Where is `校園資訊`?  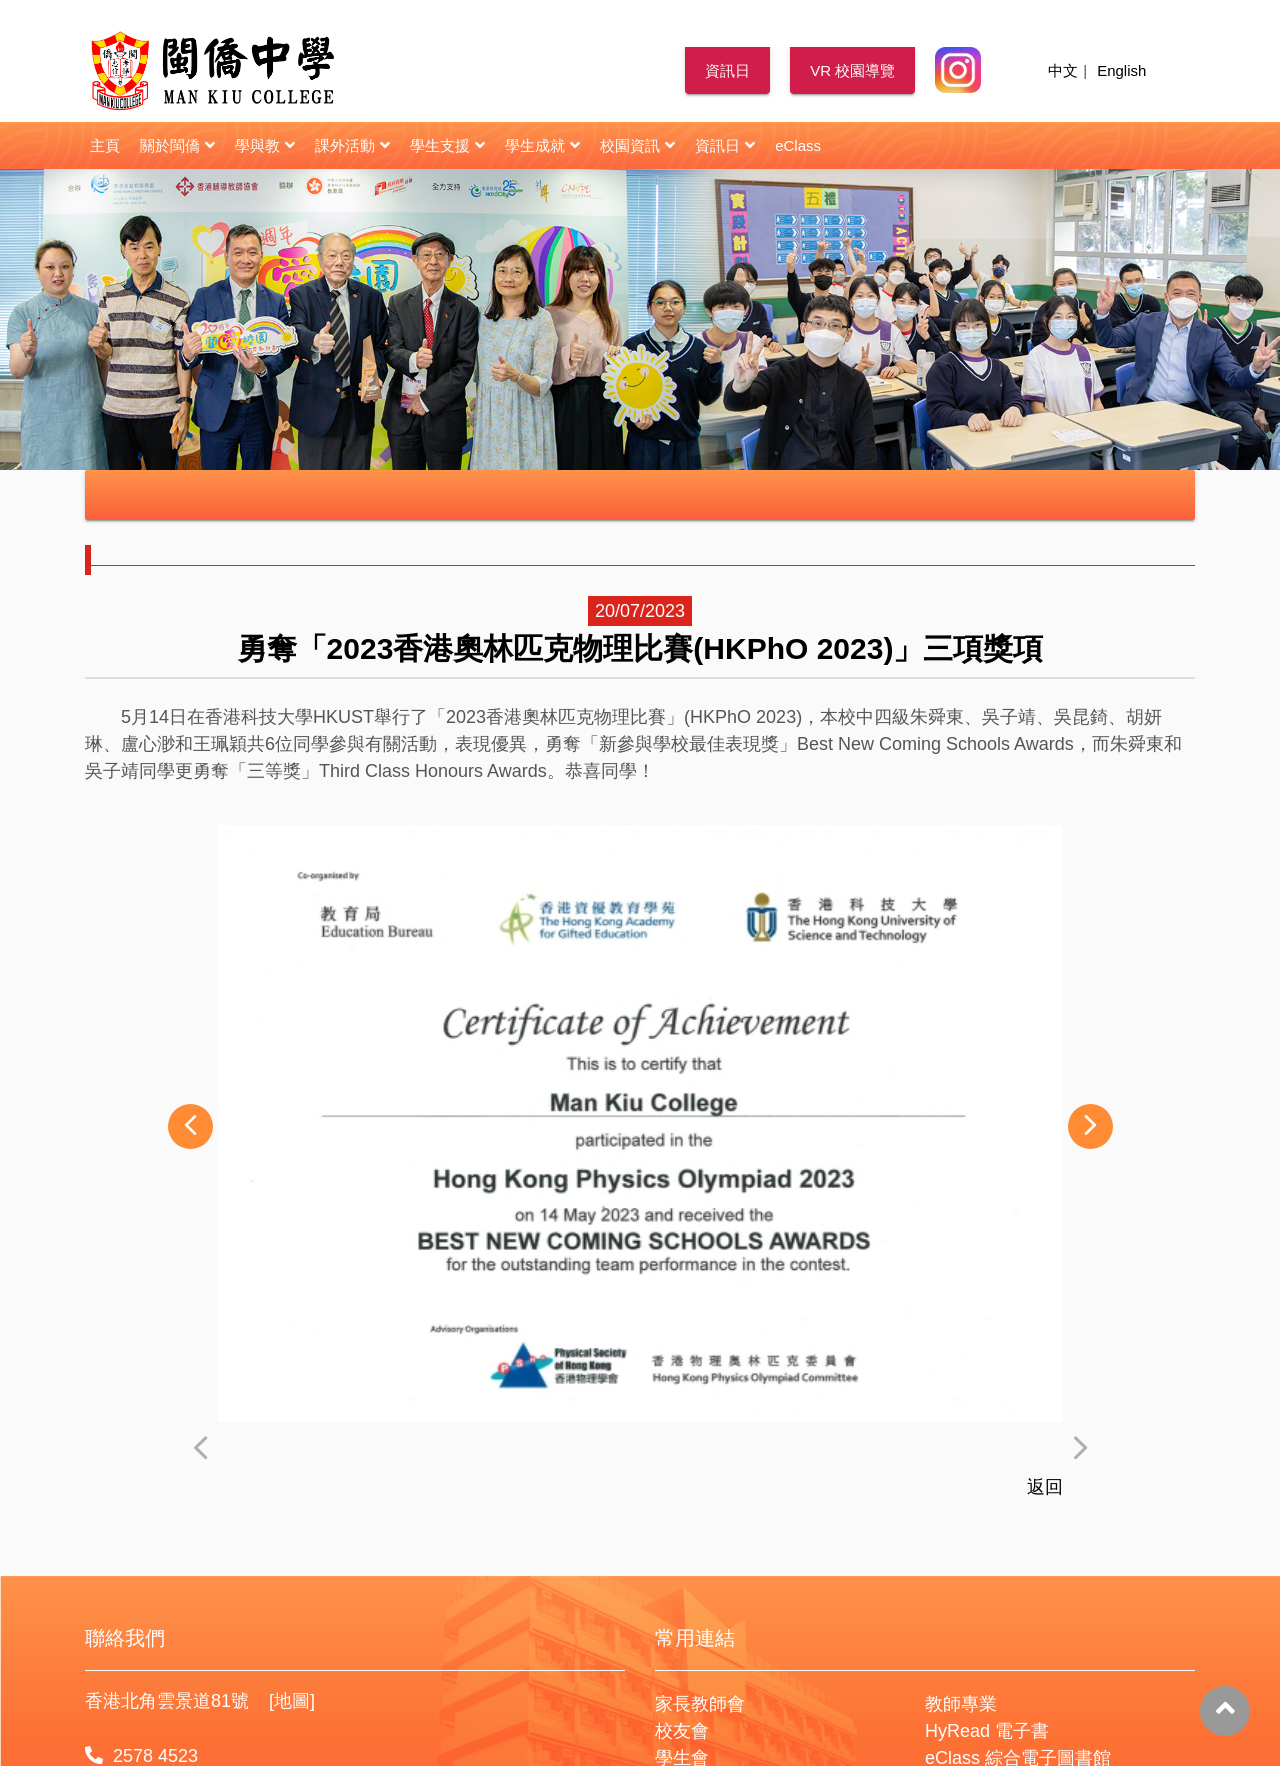 校園資訊 is located at coordinates (637, 145).